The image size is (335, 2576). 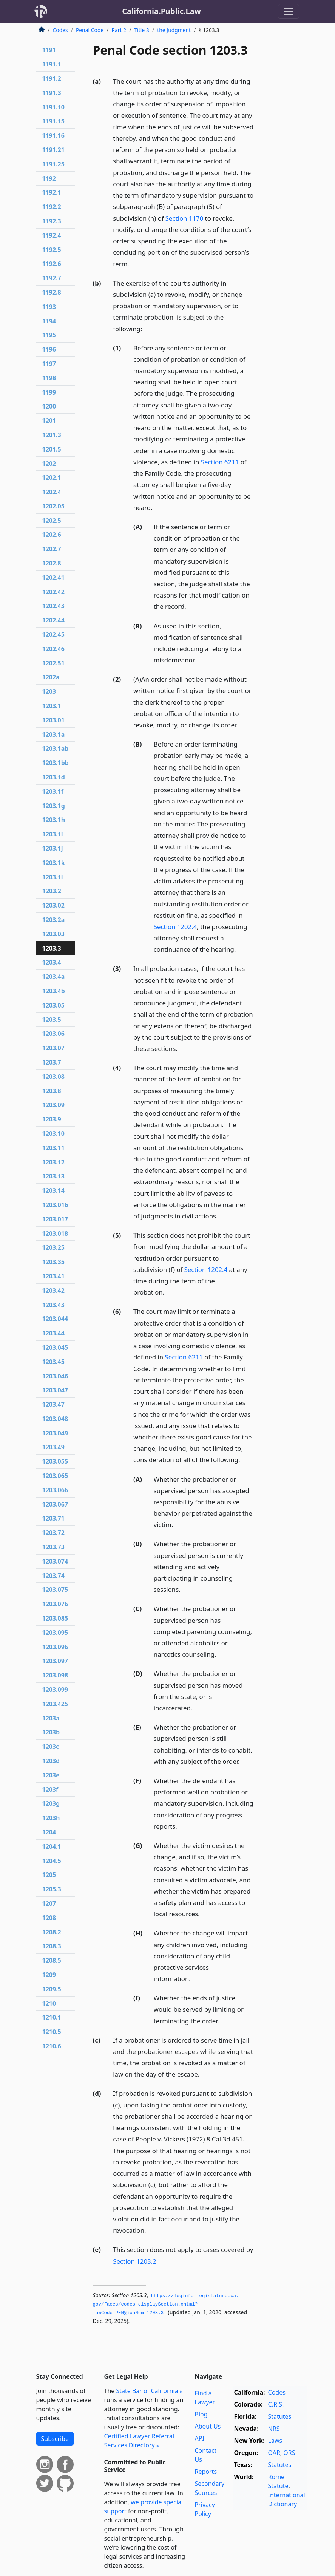 I want to click on Subscribe [button], so click(x=55, y=2439).